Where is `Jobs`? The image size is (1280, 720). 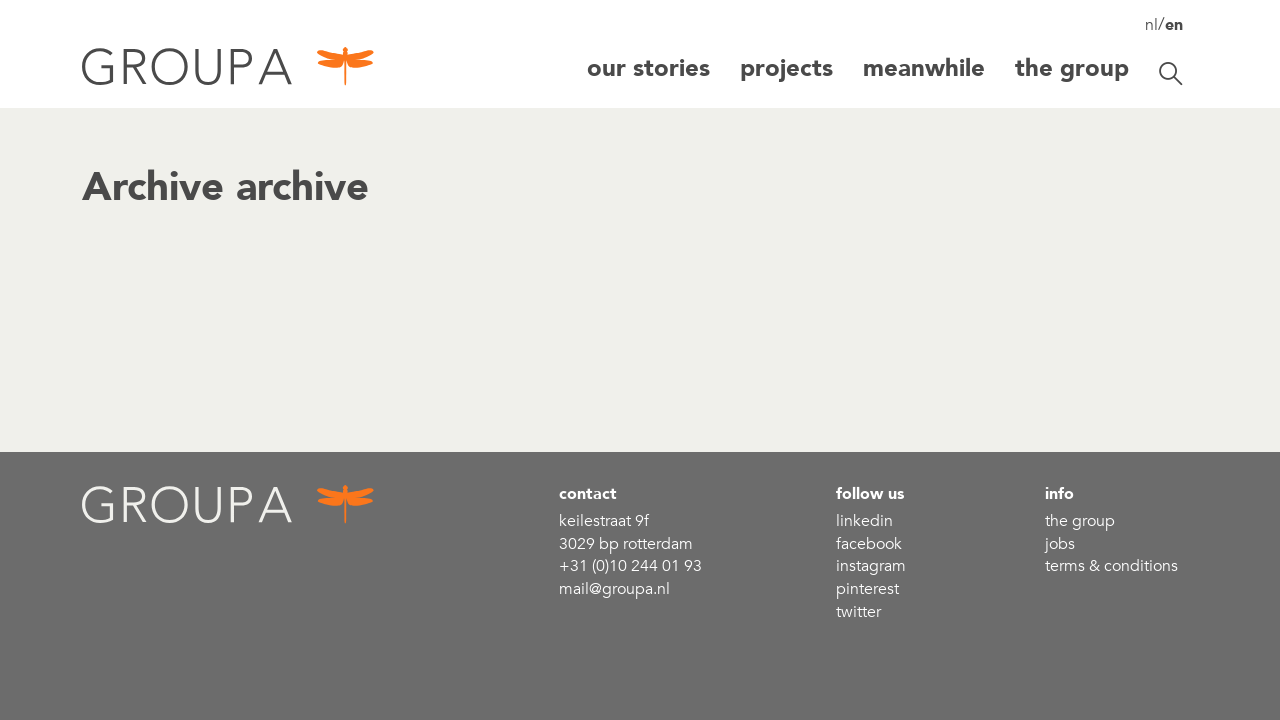
Jobs is located at coordinates (1060, 544).